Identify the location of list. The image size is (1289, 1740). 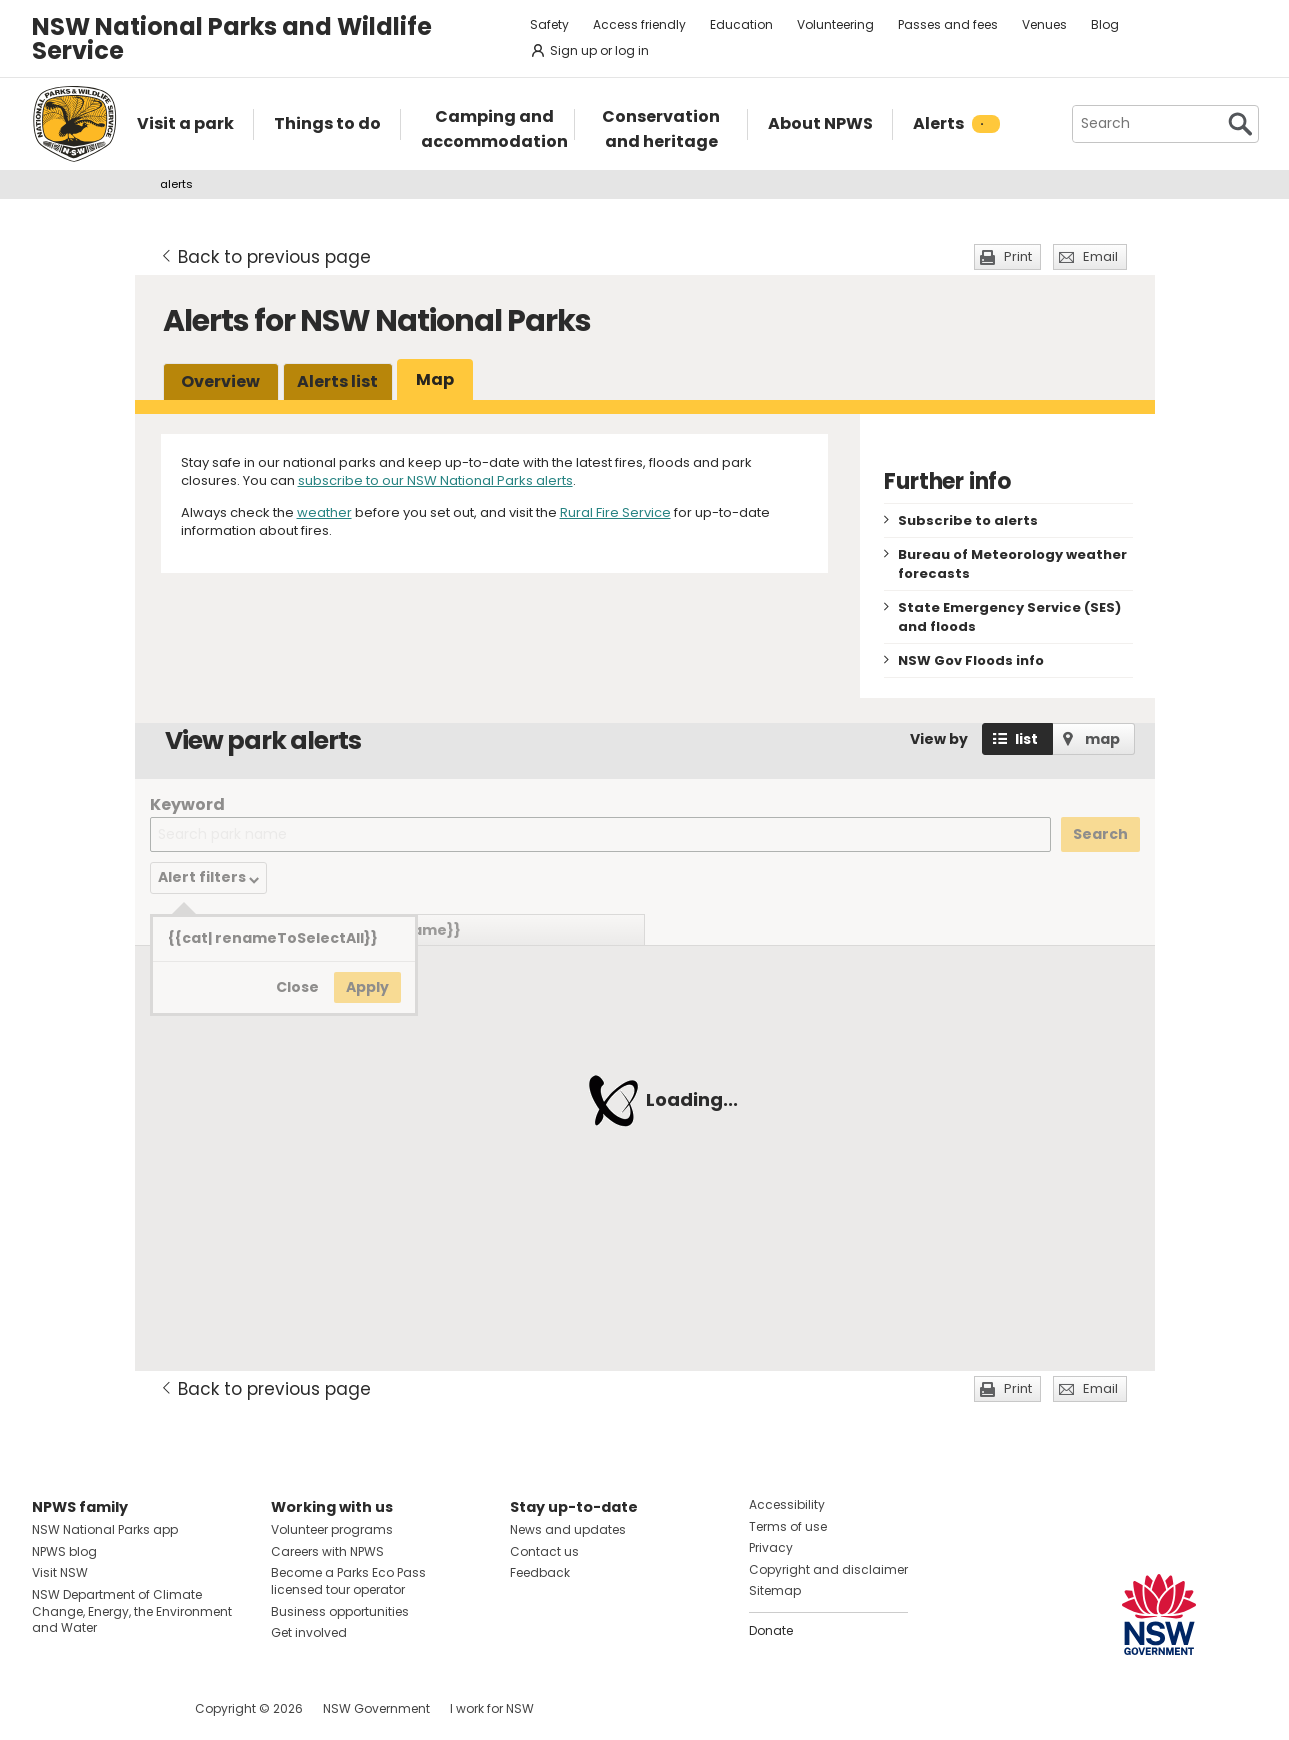
(1026, 739).